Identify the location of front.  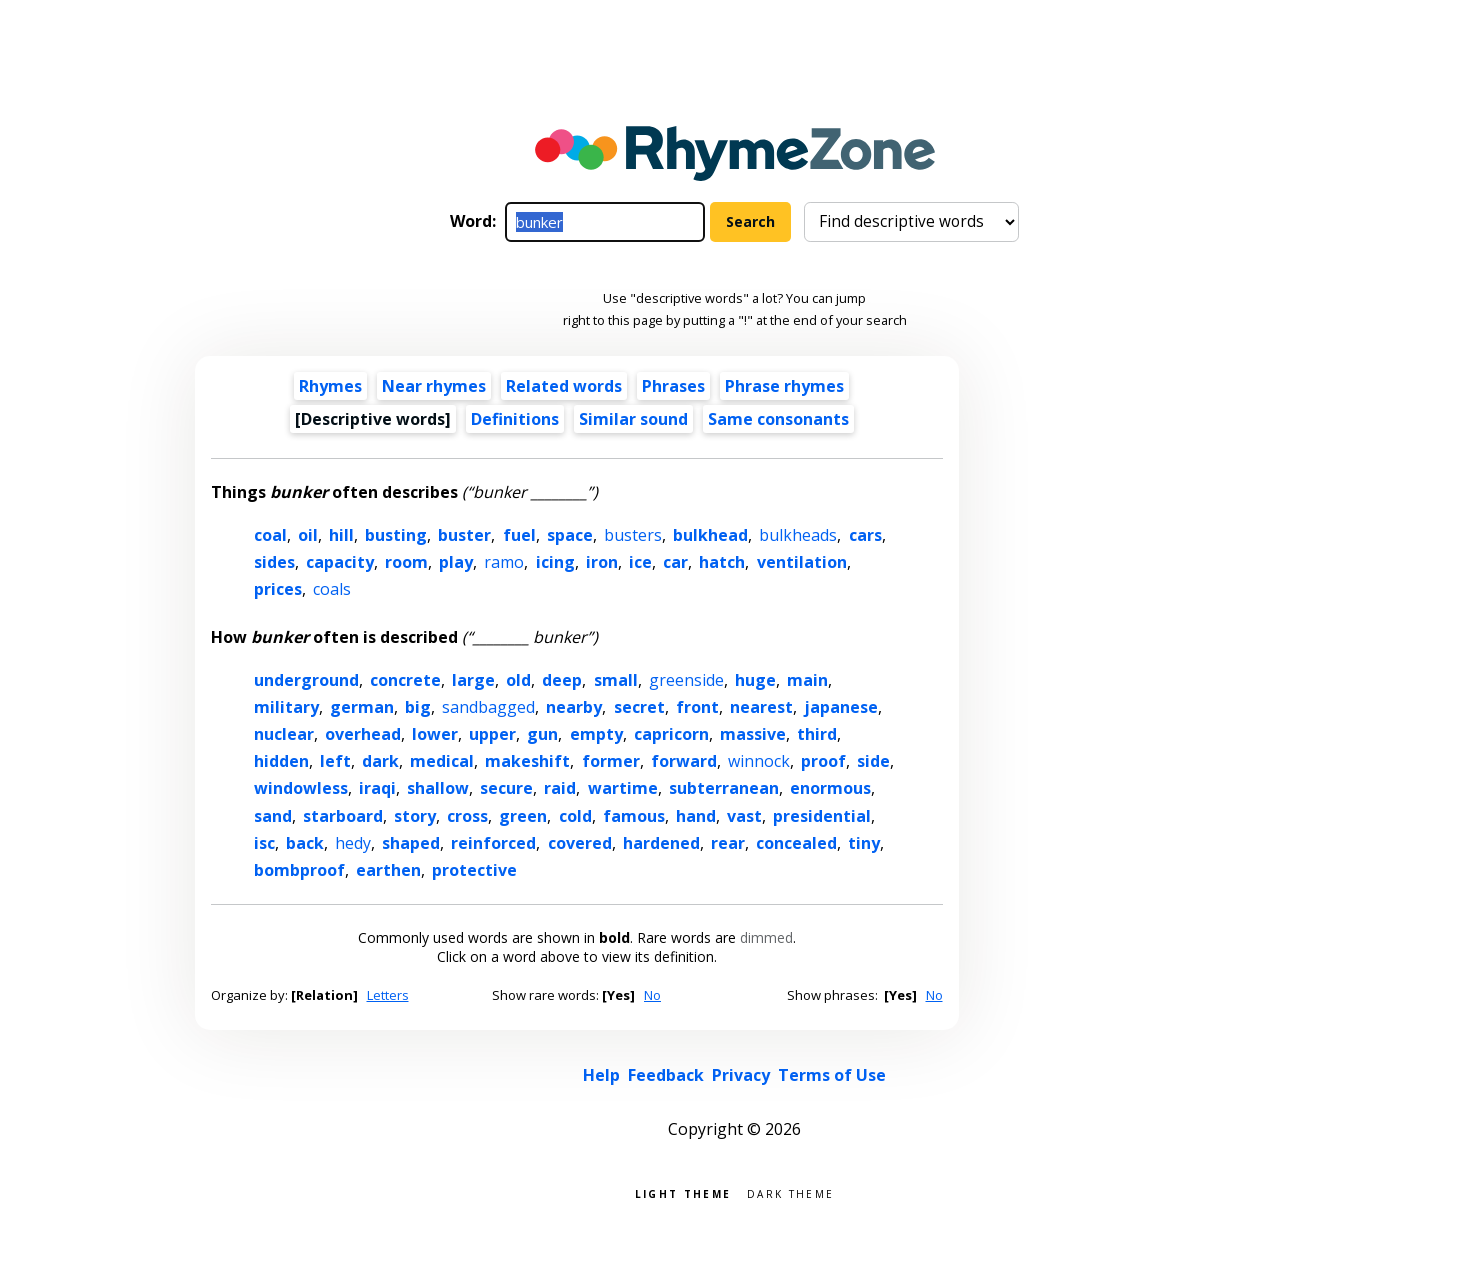
(697, 707).